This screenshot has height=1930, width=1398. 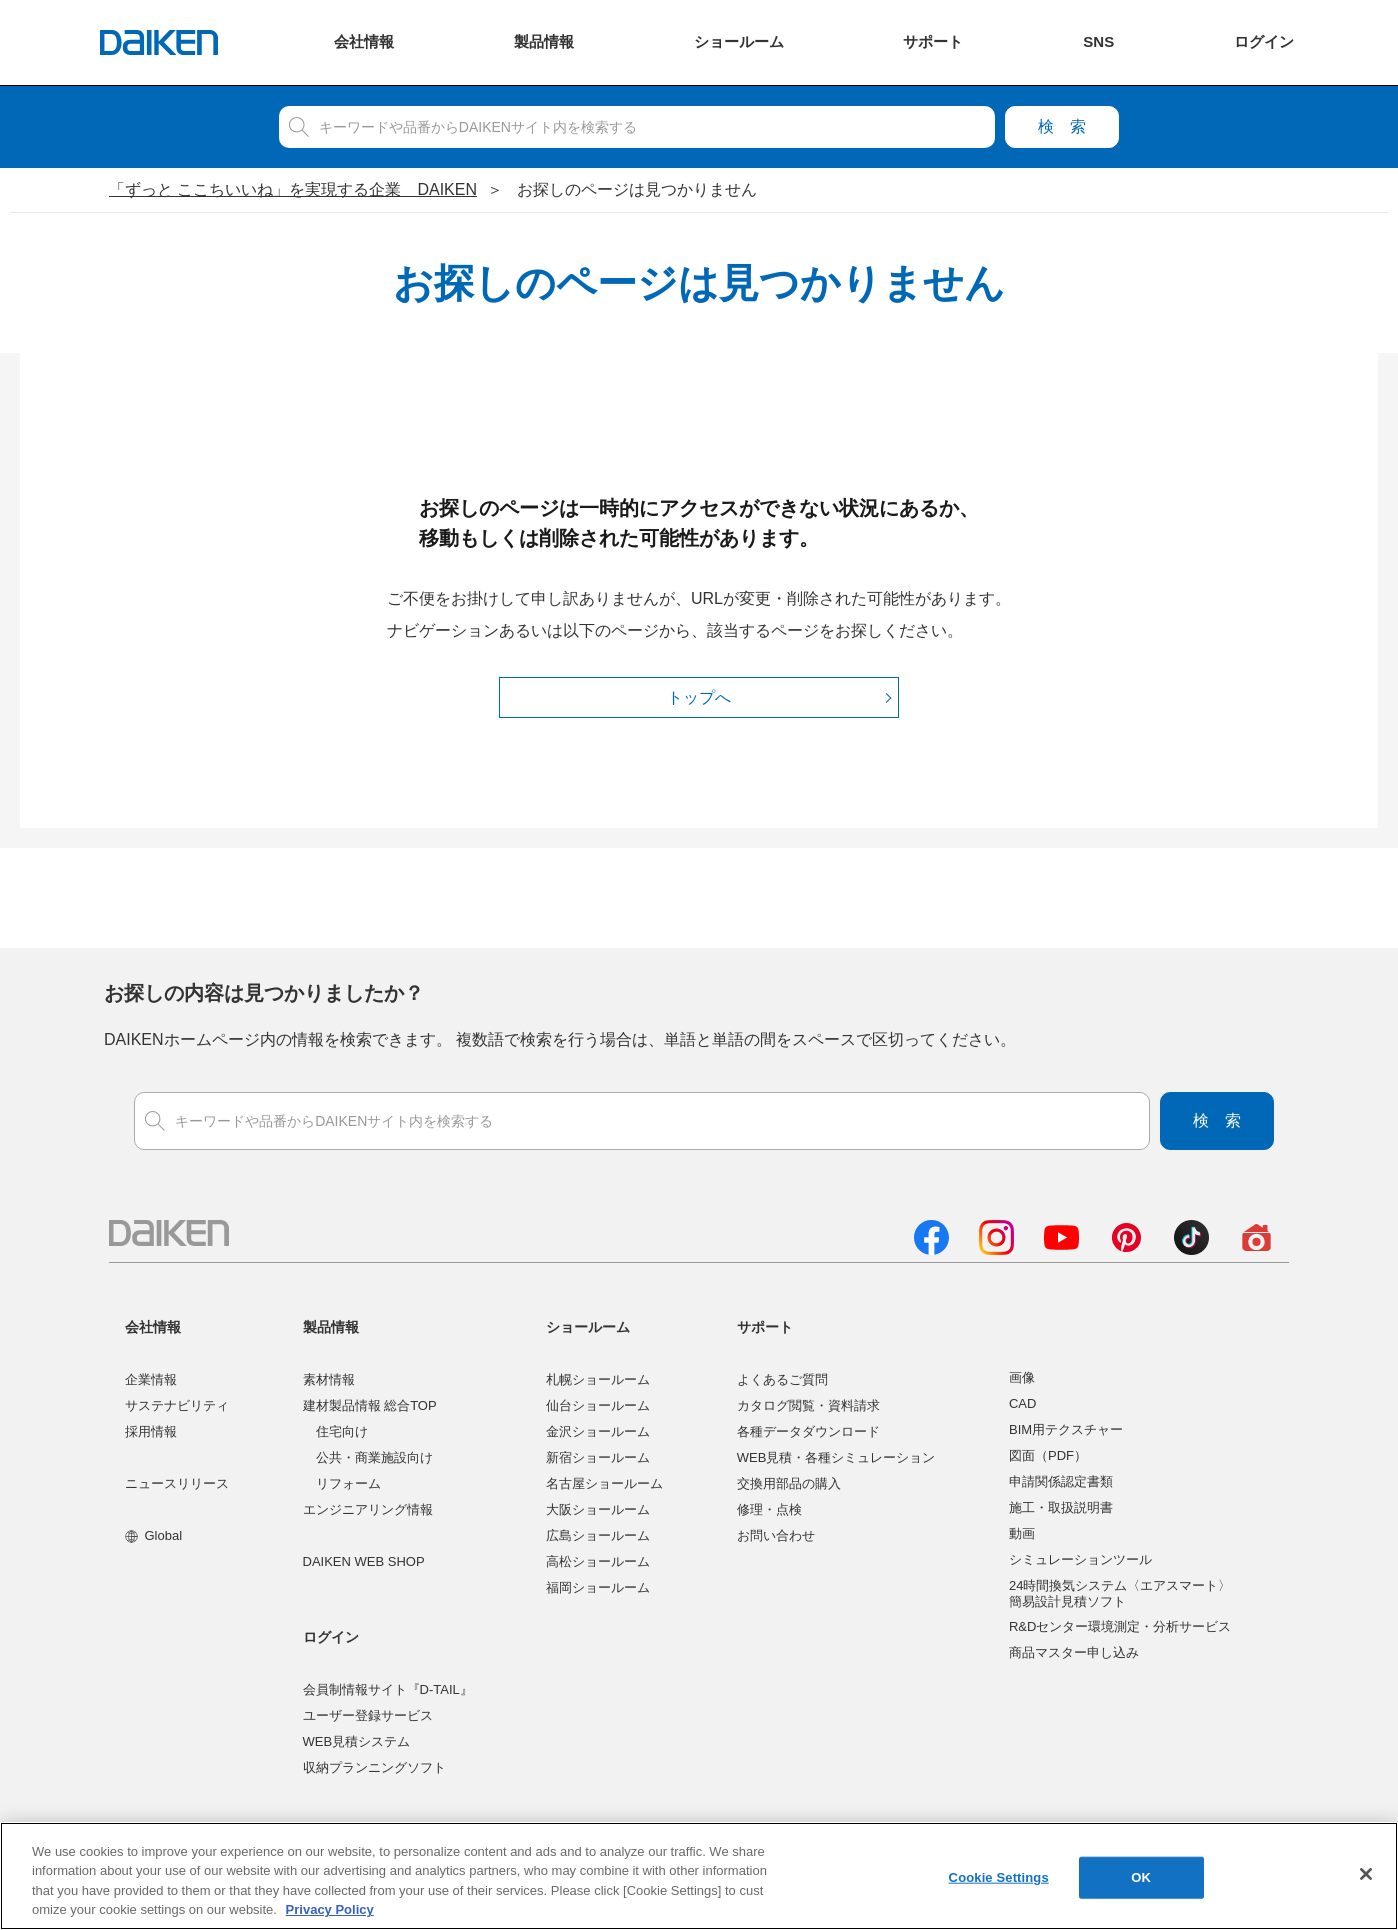 I want to click on 各種データダウンロード, so click(x=808, y=1431).